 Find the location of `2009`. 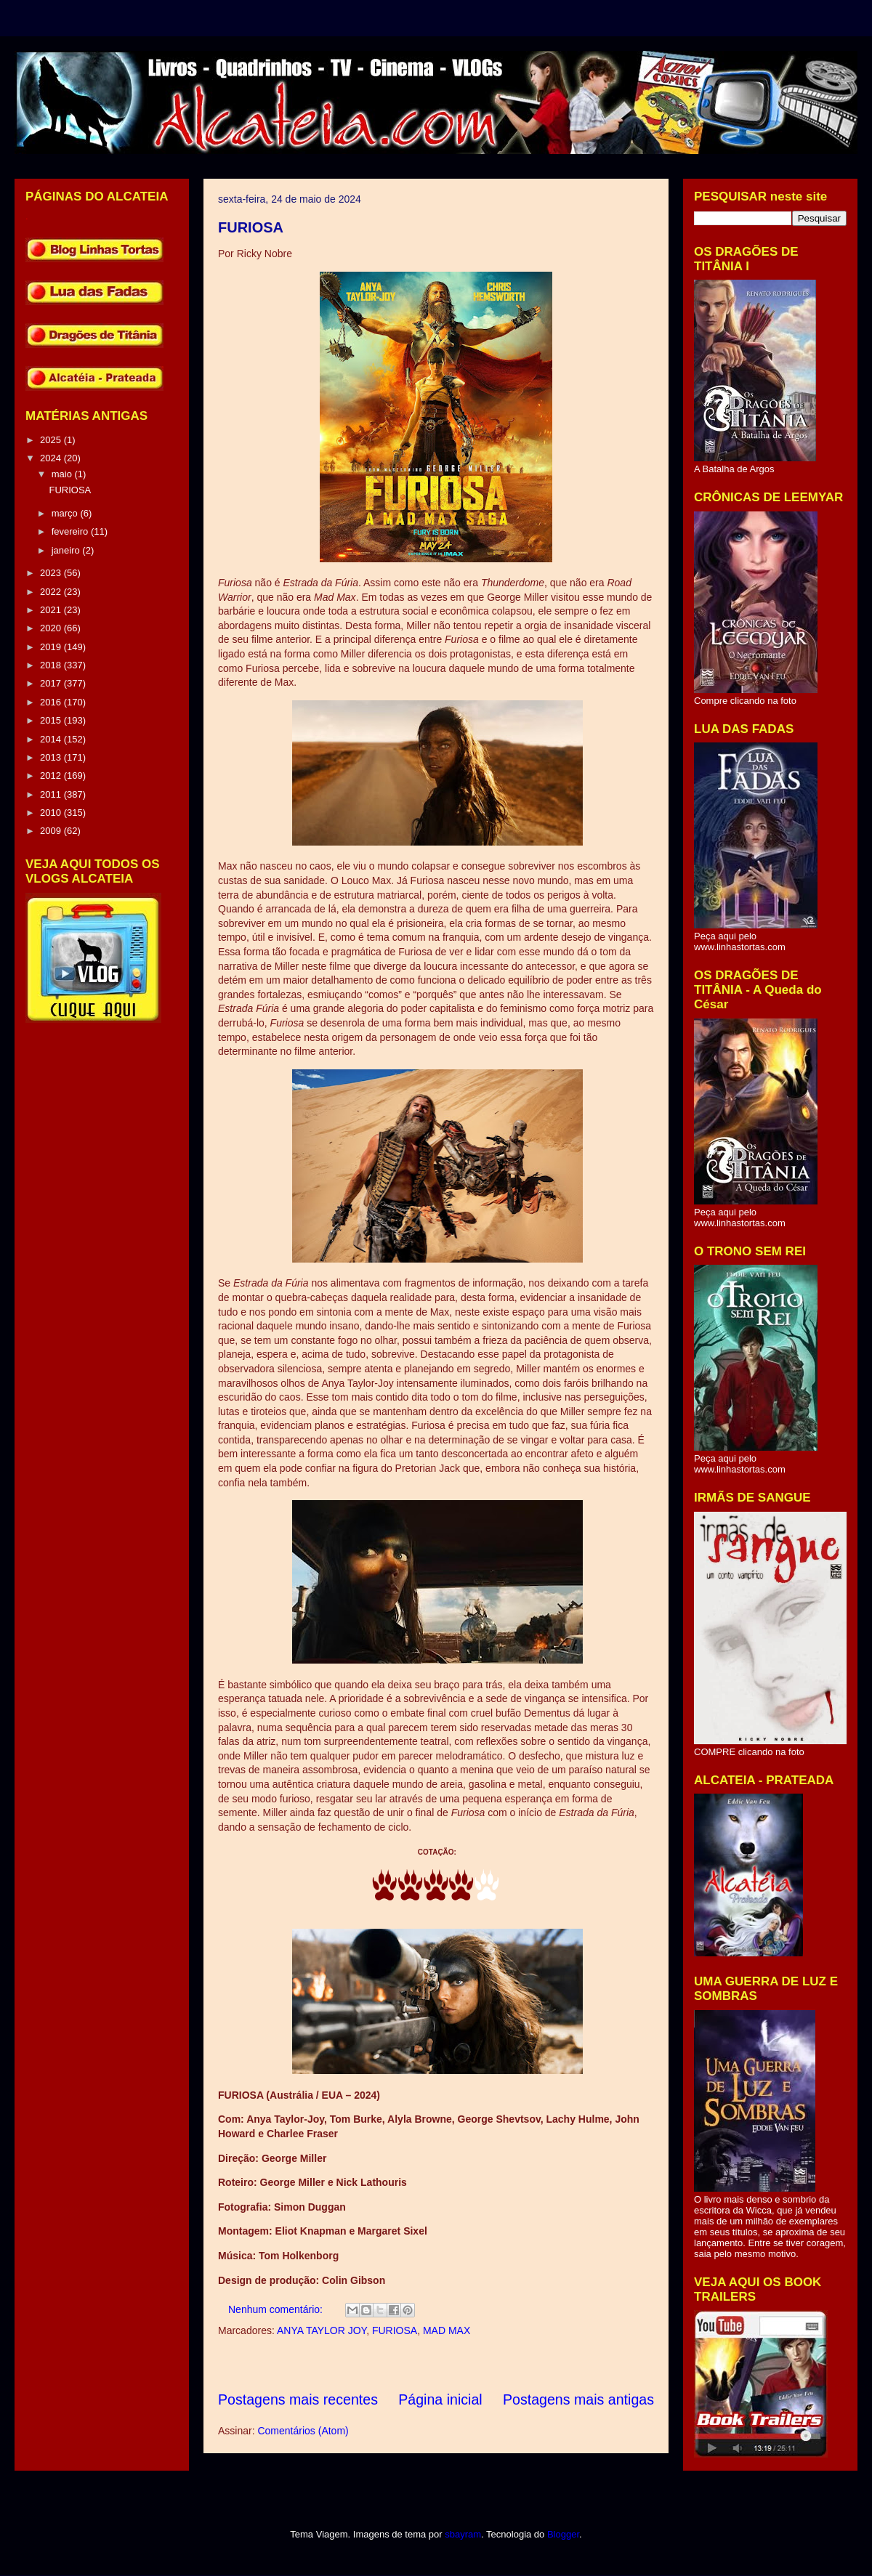

2009 is located at coordinates (52, 830).